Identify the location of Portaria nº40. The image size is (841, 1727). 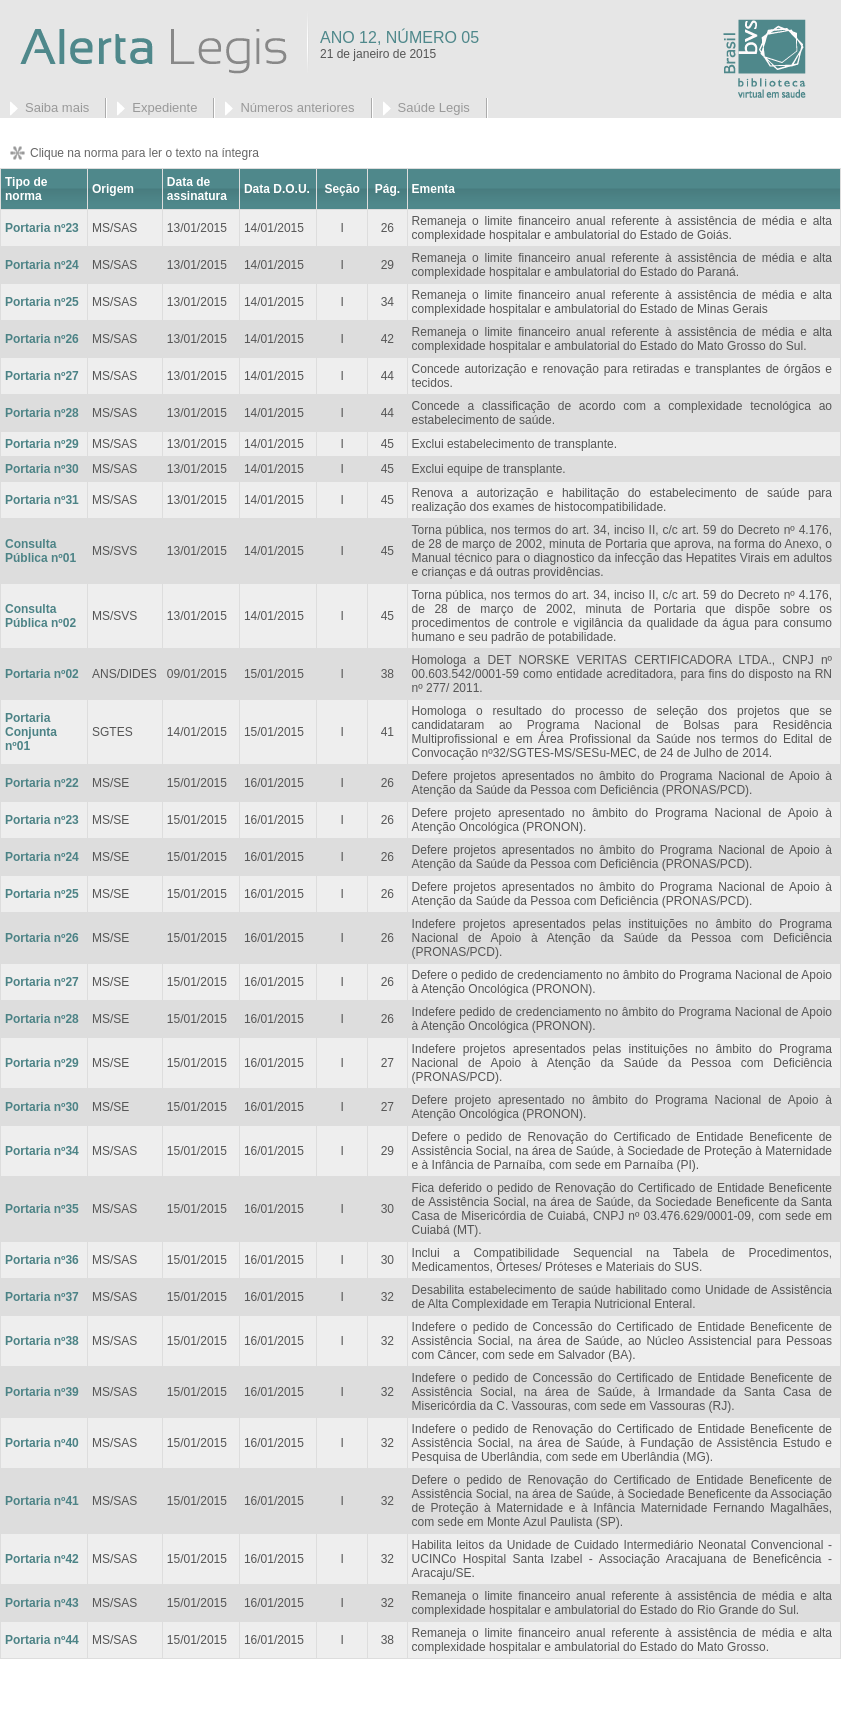
(42, 1443).